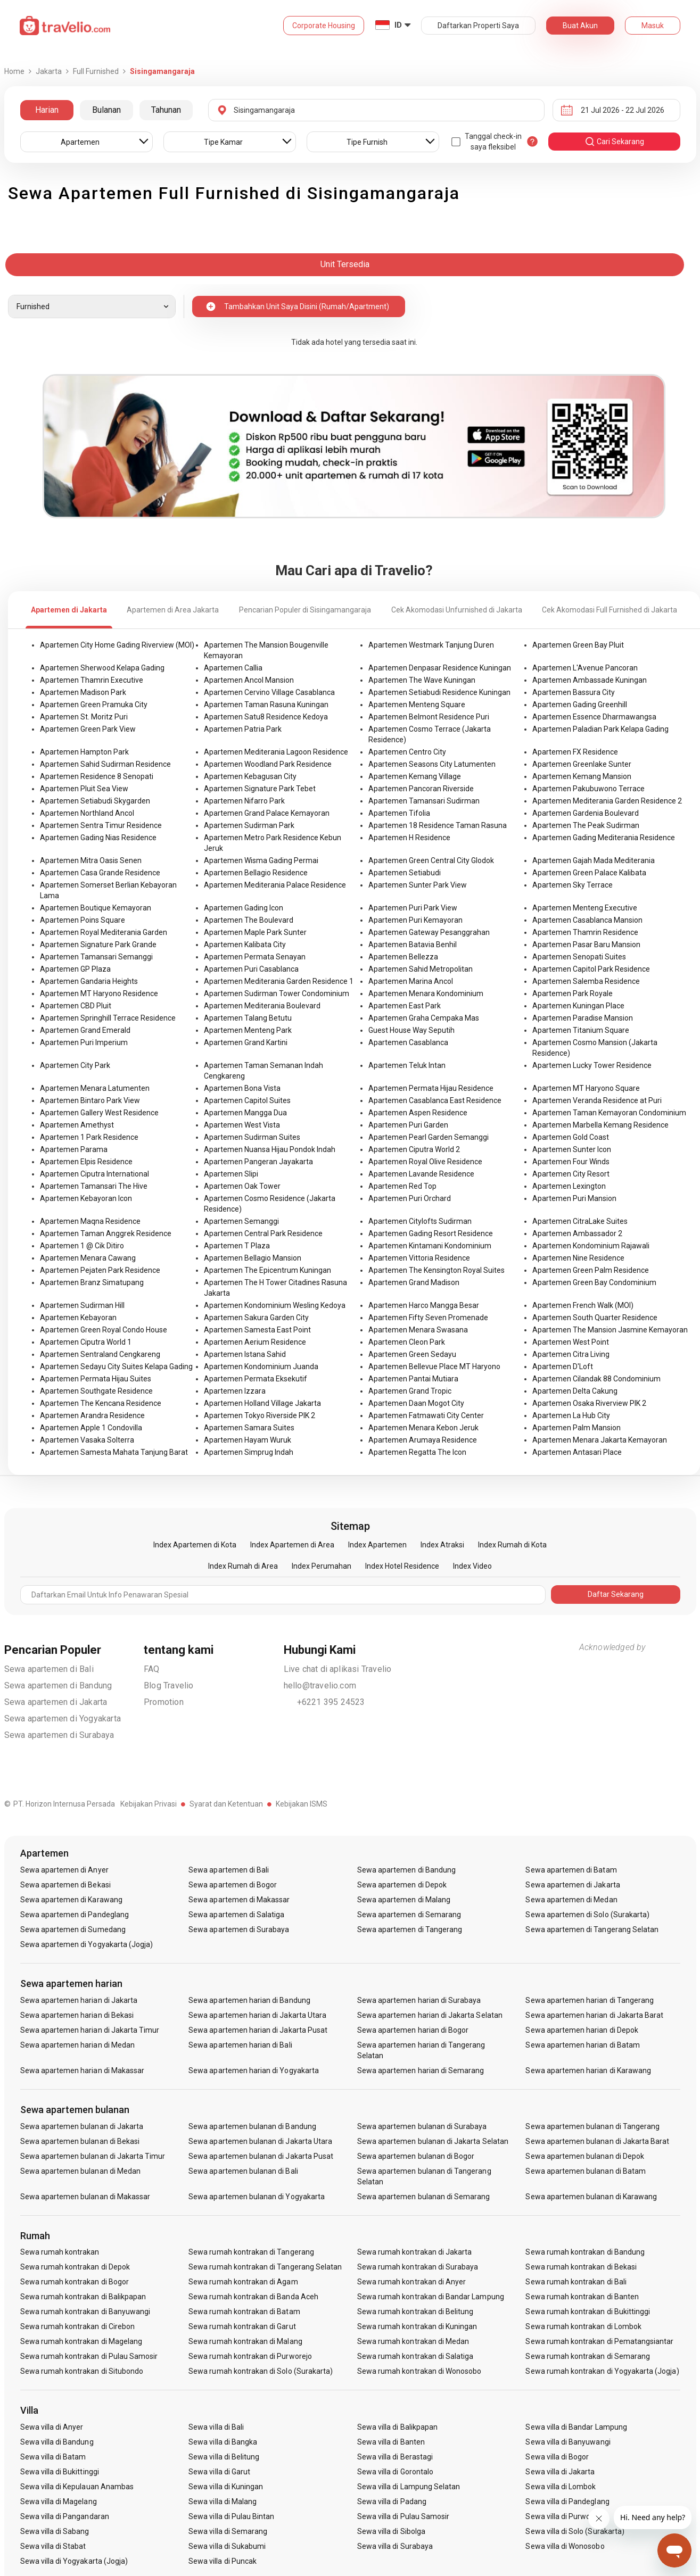 This screenshot has height=2576, width=700. Describe the element at coordinates (574, 1198) in the screenshot. I see `Apartemen Puri Mansion` at that location.